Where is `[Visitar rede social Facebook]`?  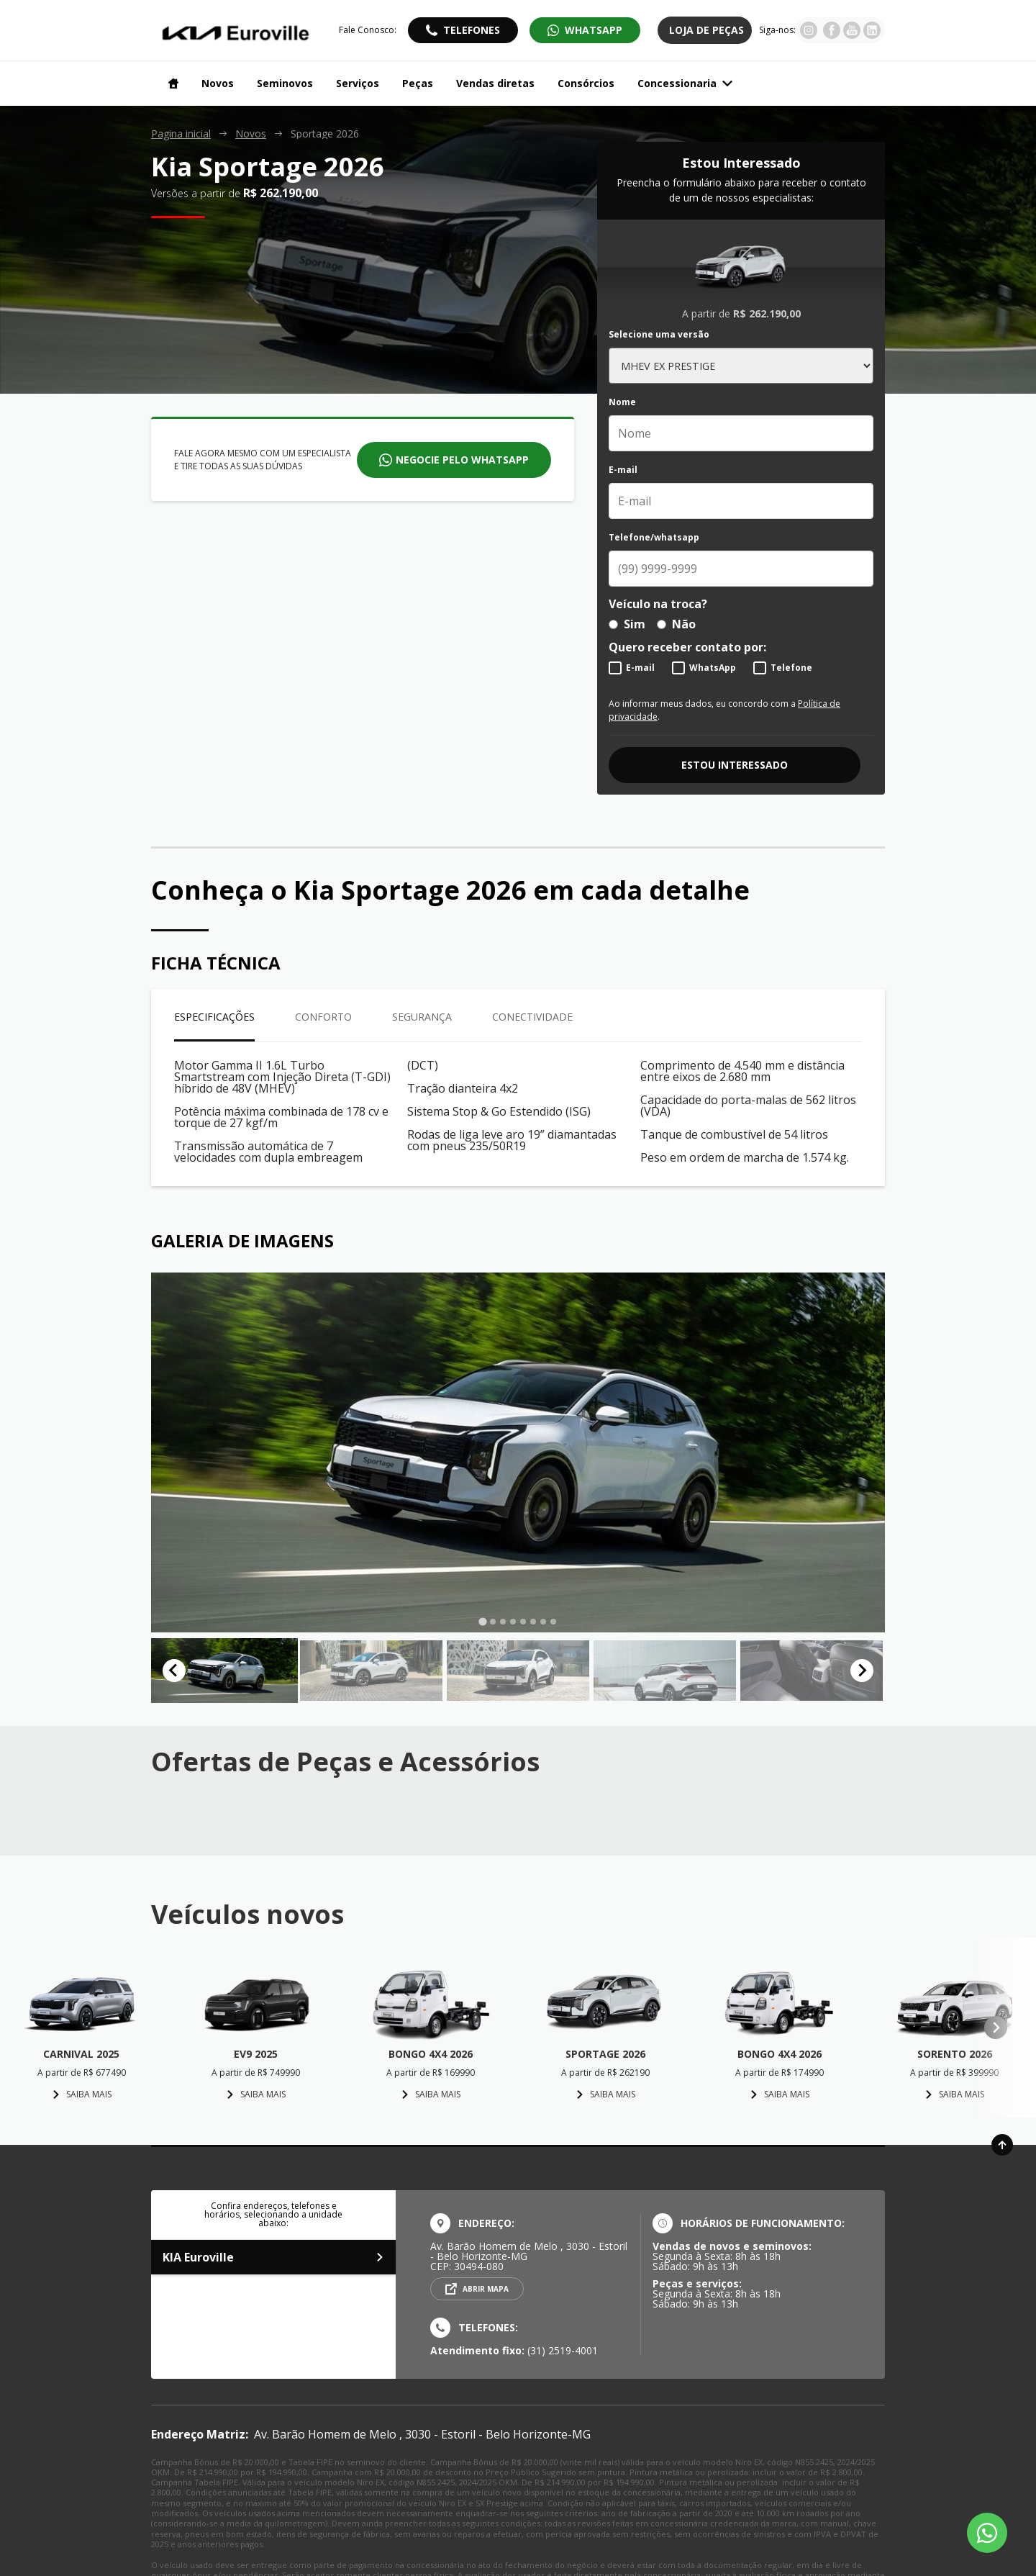 [Visitar rede social Facebook] is located at coordinates (831, 34).